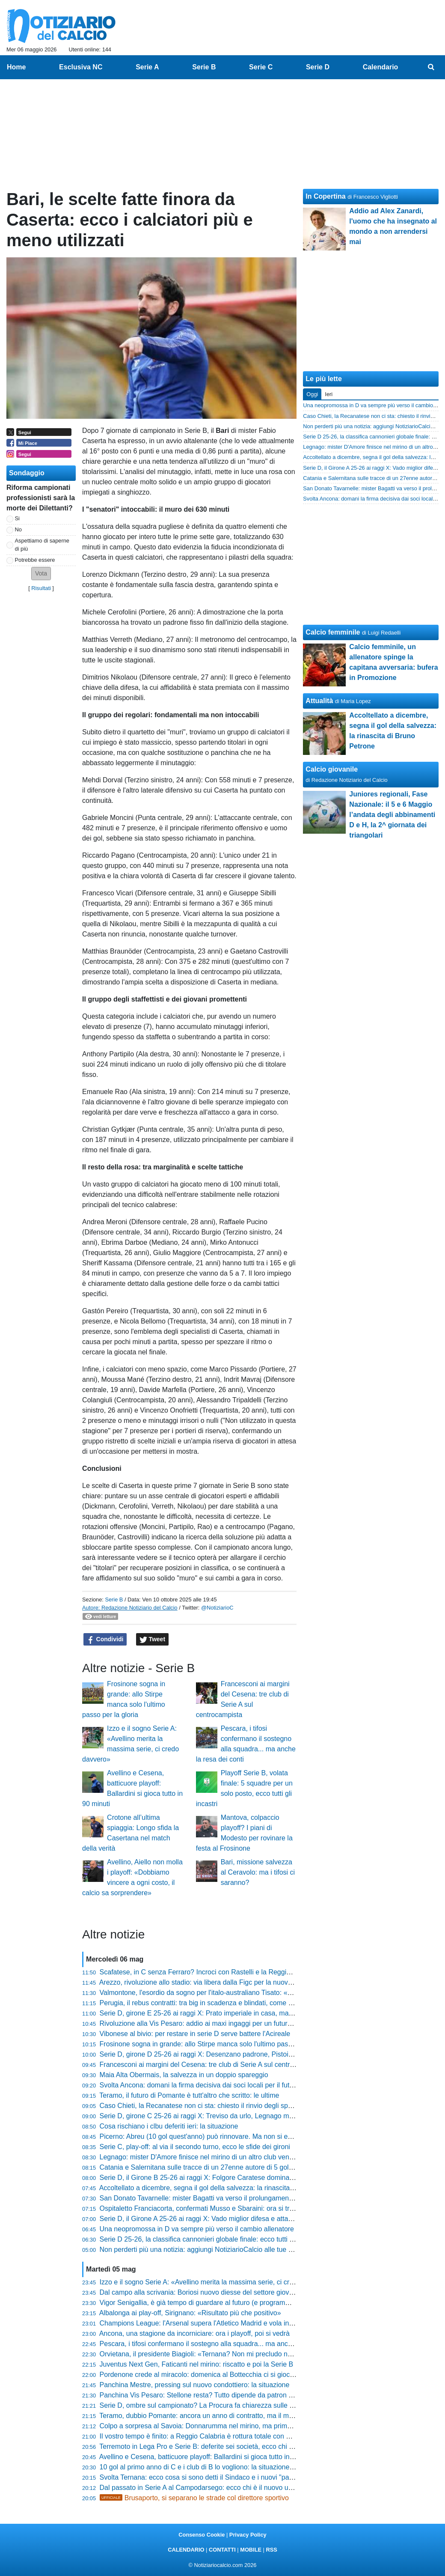  What do you see at coordinates (235, 2249) in the screenshot?
I see `Non perderti più una notizia: aggiungi NotiziarioCalcio alle tue "Fonti preferite" su Google!` at bounding box center [235, 2249].